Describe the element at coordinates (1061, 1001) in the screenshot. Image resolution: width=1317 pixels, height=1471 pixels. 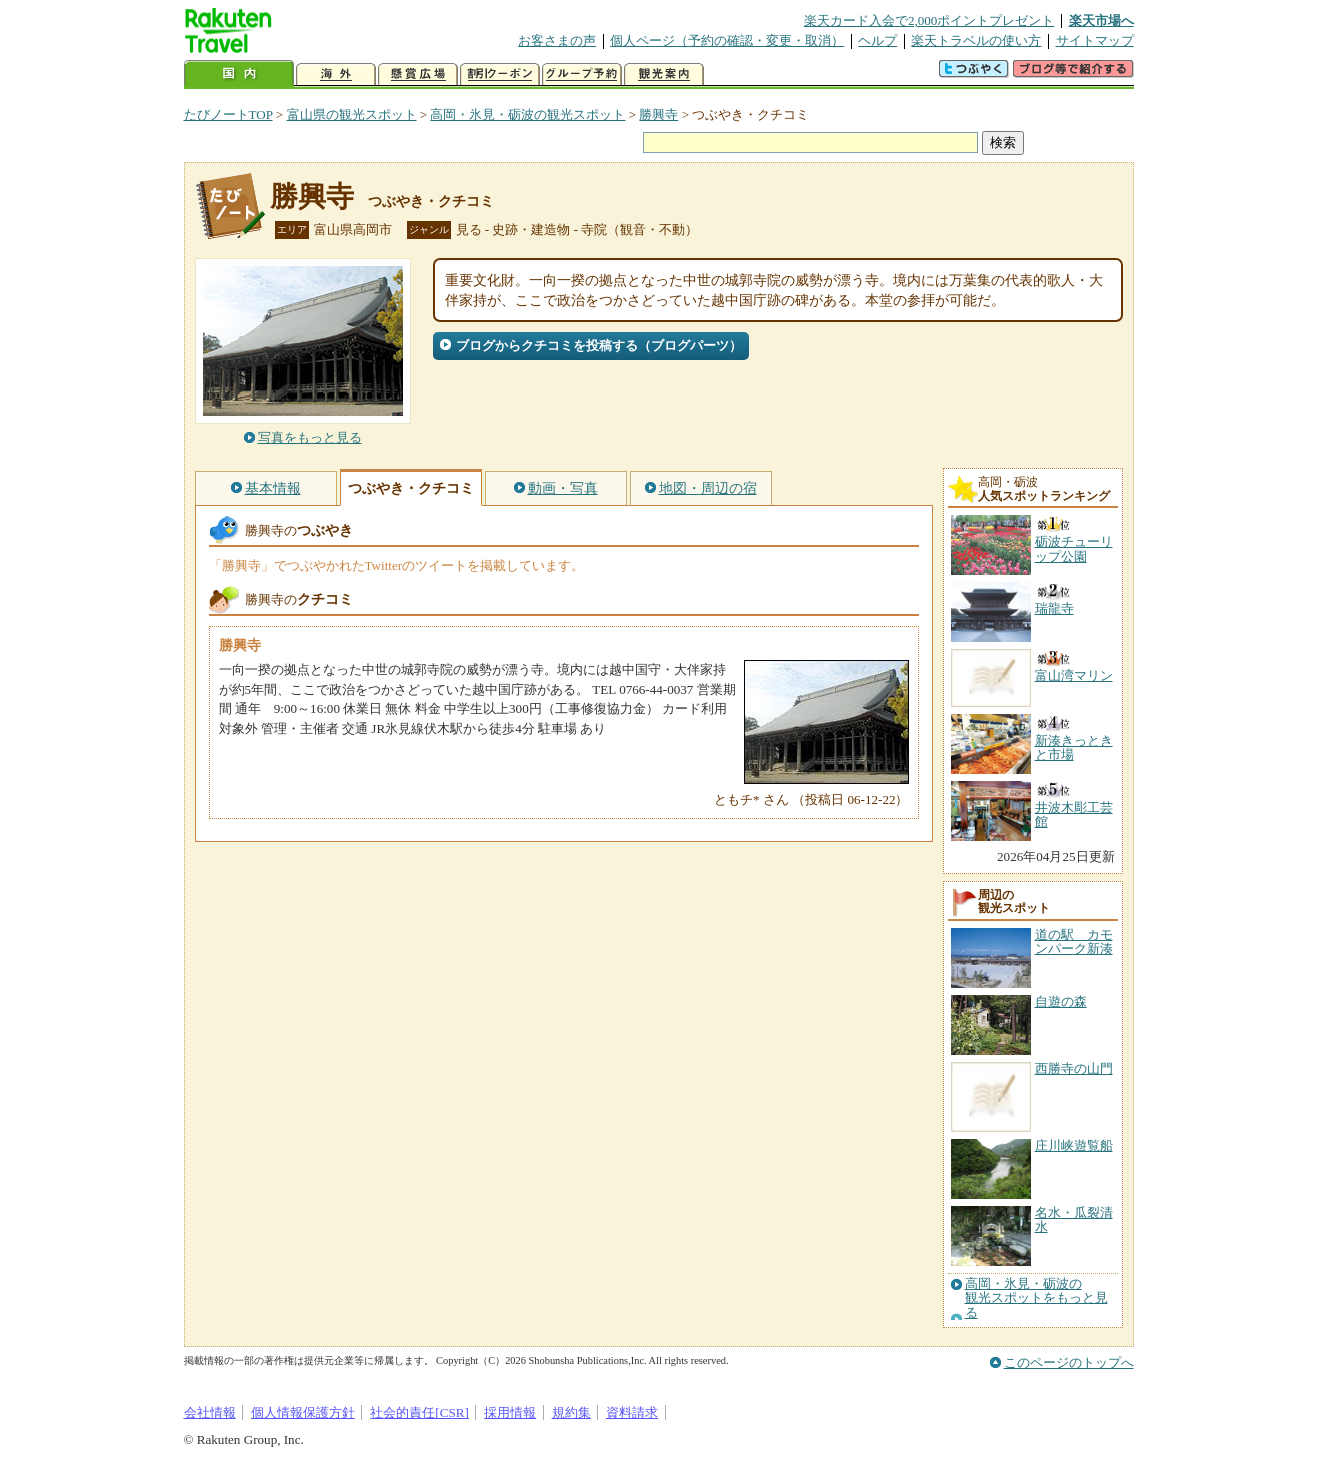
I see `自遊の森` at that location.